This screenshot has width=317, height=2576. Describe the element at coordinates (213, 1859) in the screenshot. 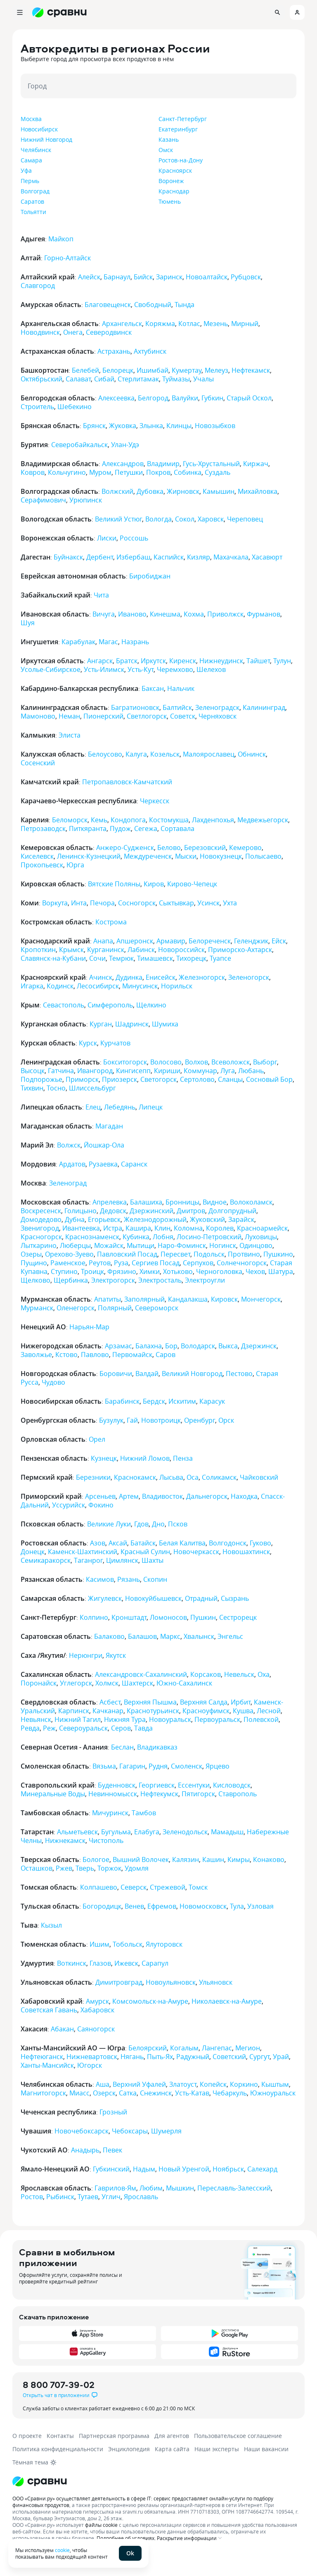

I see `Кашин` at that location.